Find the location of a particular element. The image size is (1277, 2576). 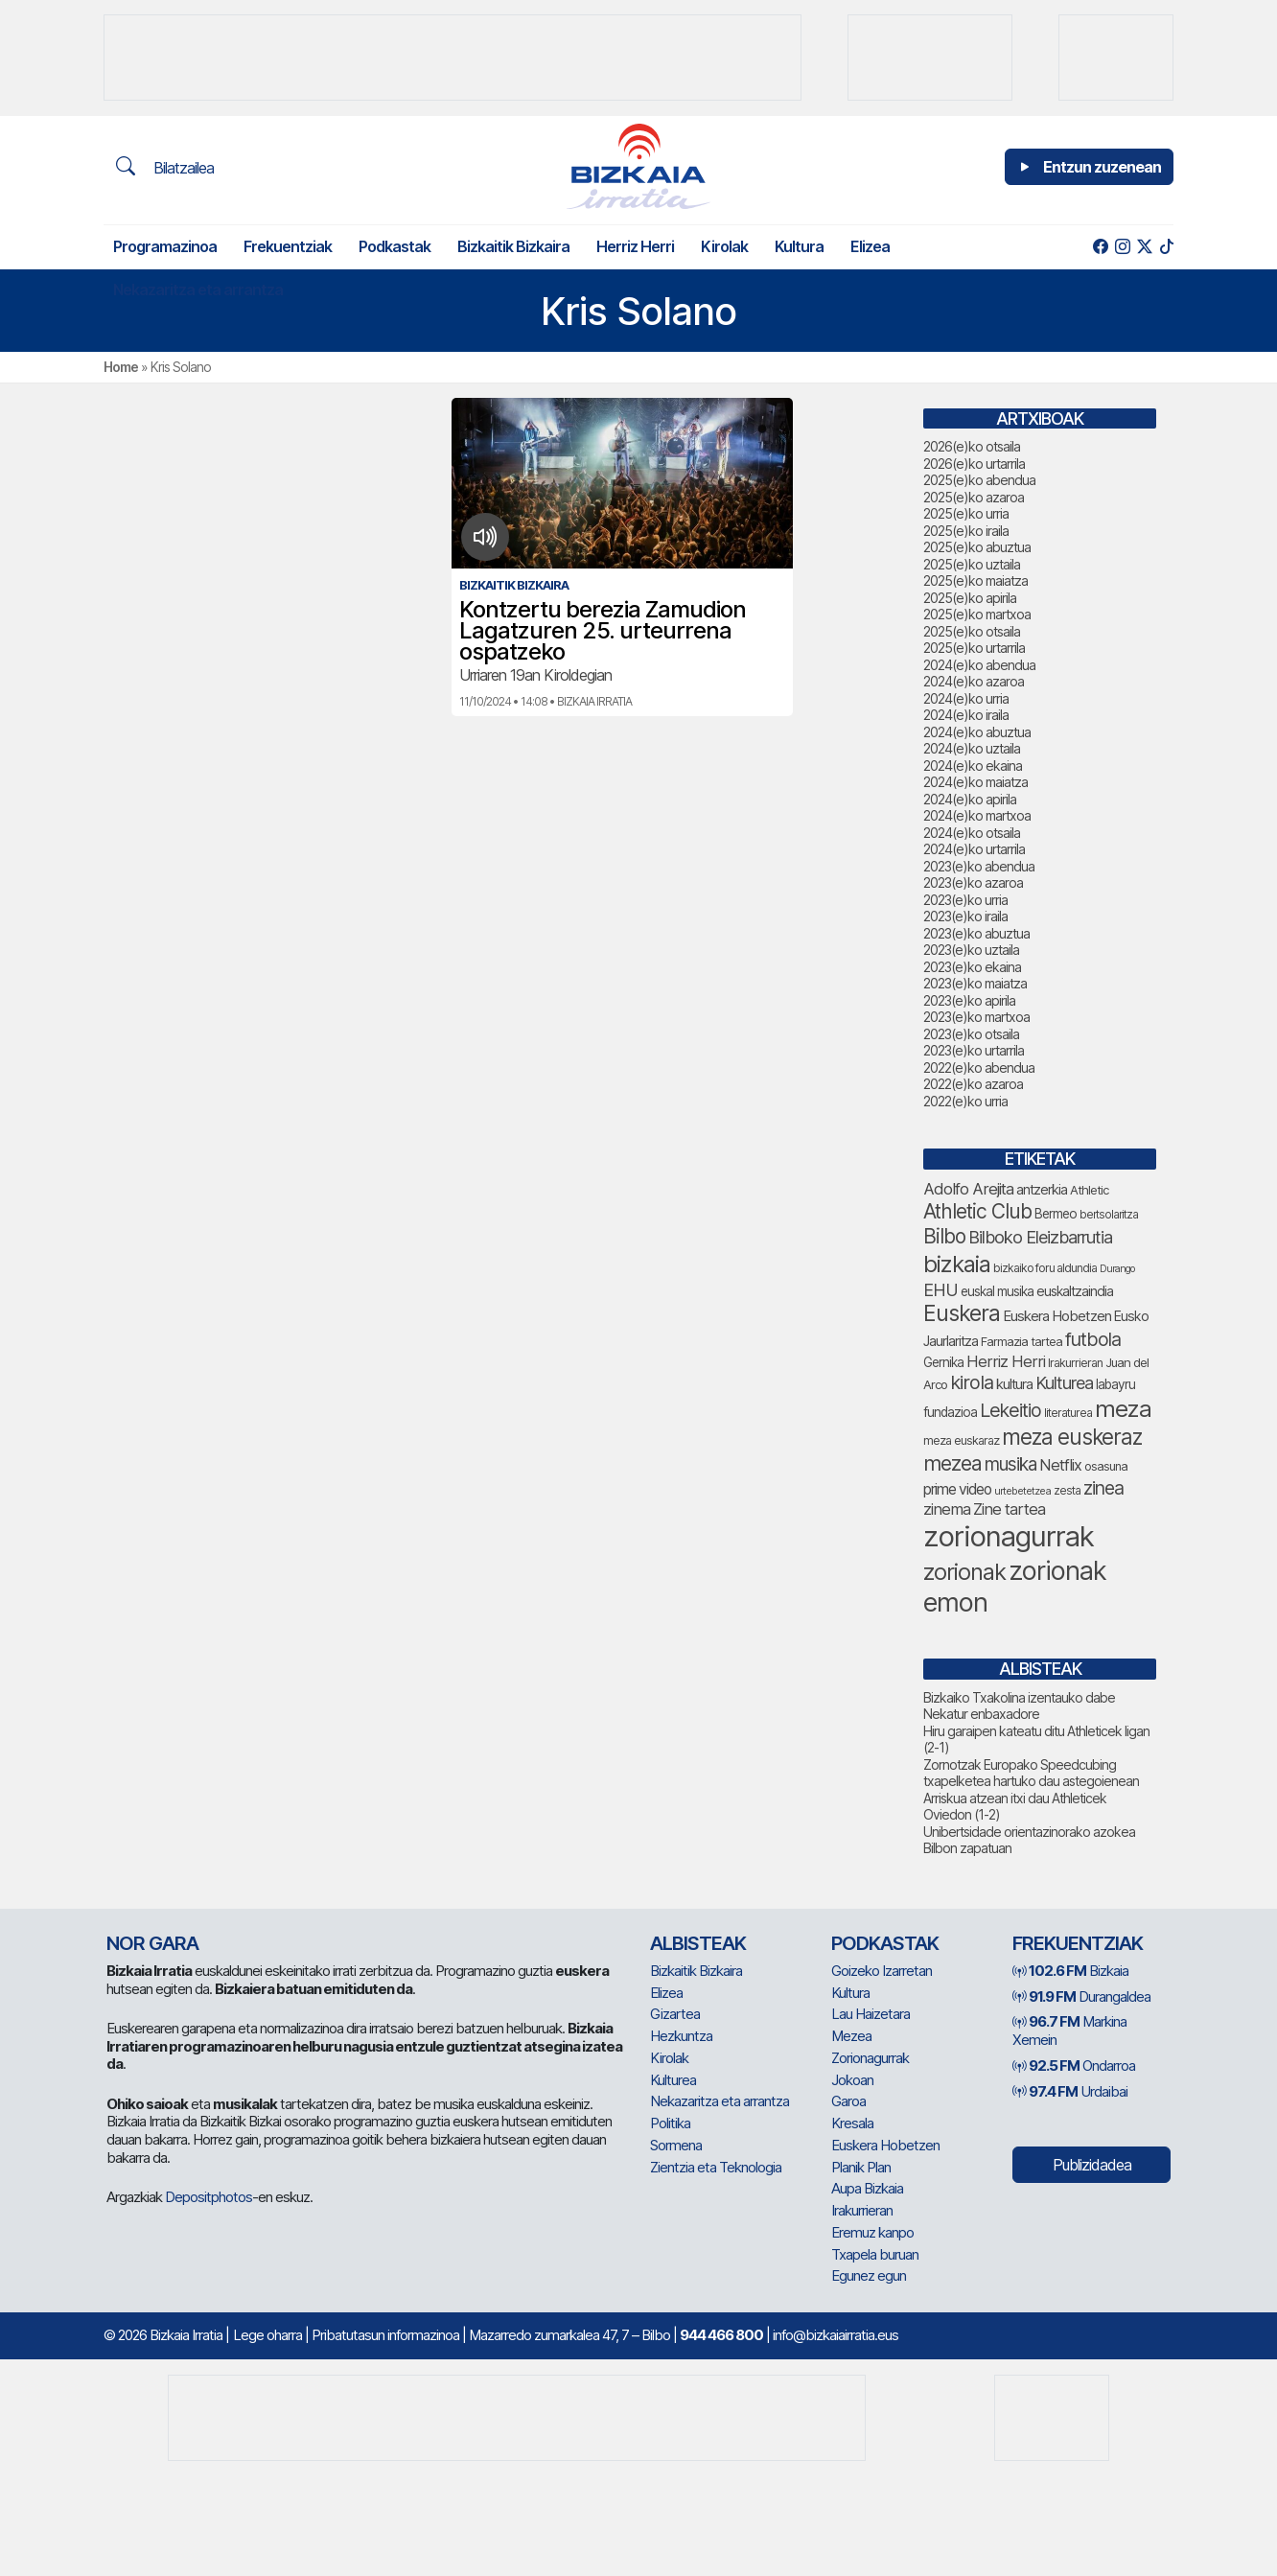

2023(e)ko martxoa is located at coordinates (976, 1017).